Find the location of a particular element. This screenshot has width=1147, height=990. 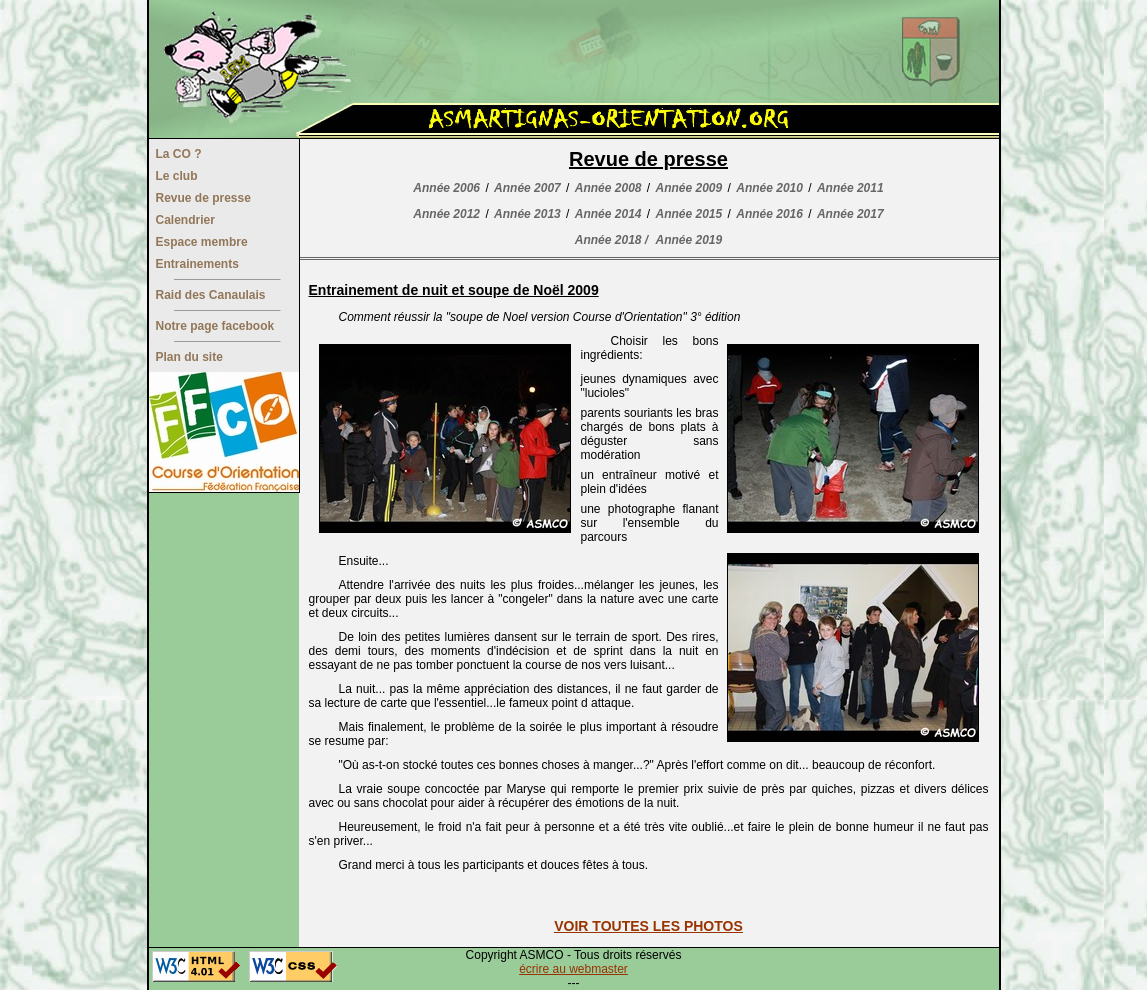

Espace membre is located at coordinates (202, 242).